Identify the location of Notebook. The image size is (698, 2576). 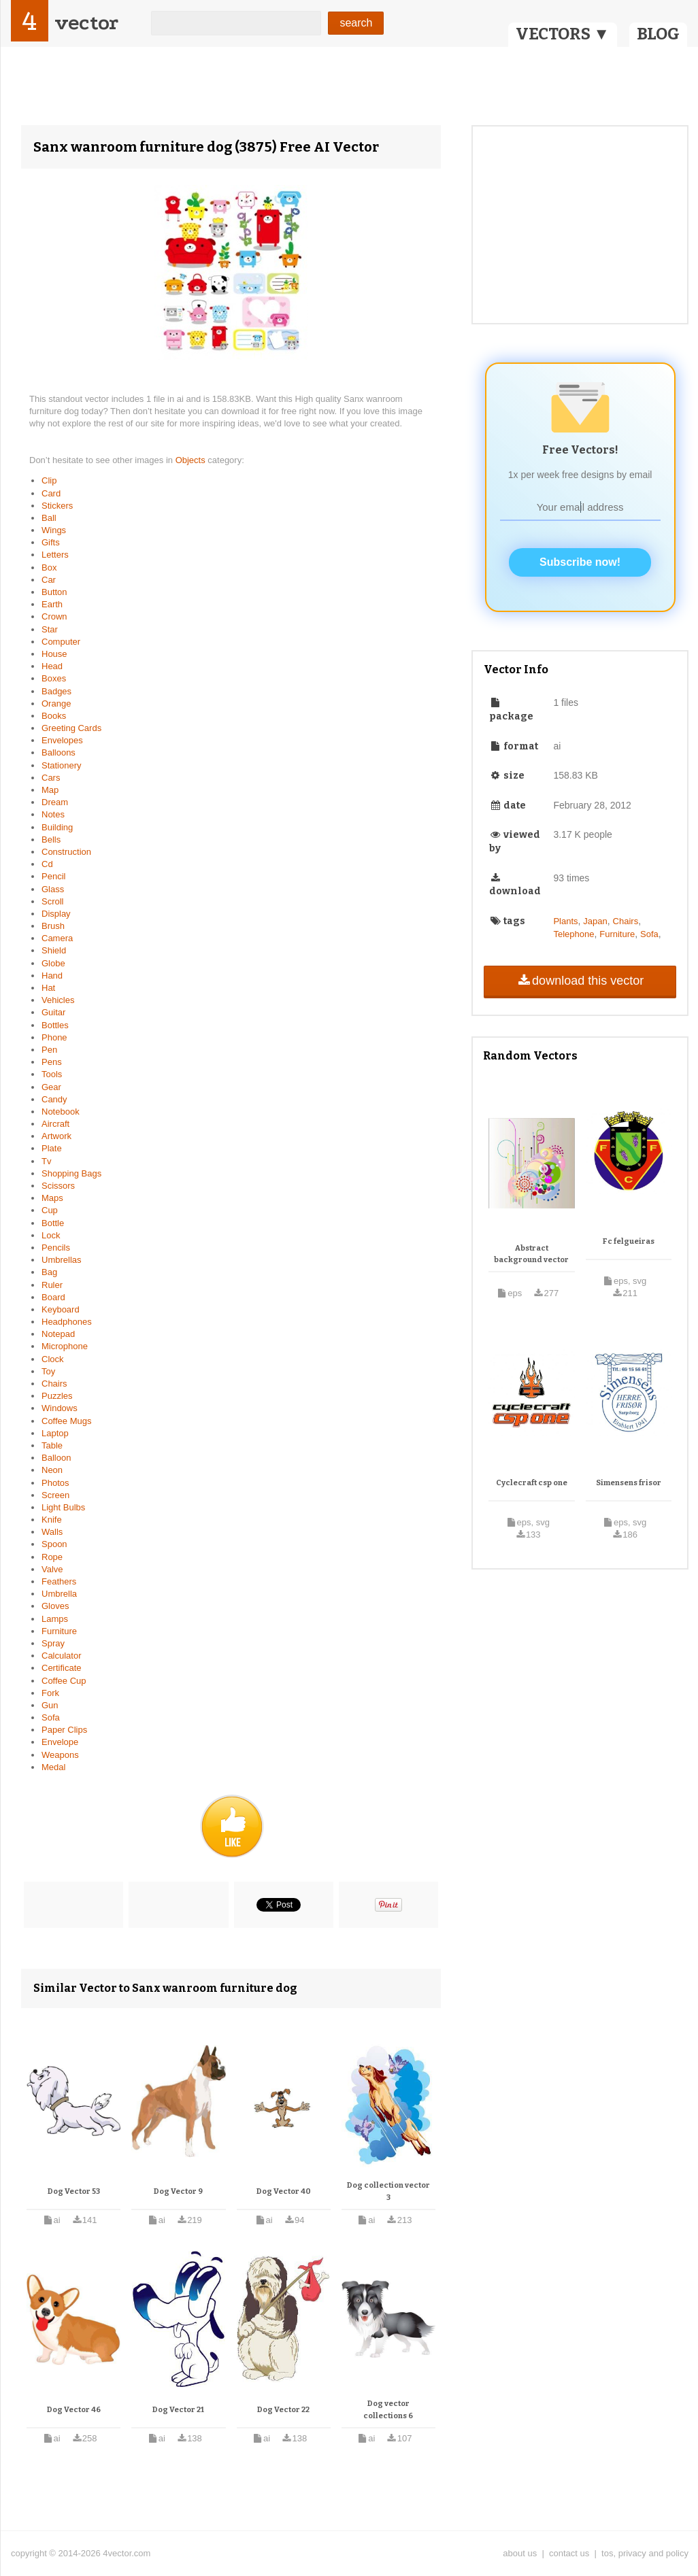
(60, 1111).